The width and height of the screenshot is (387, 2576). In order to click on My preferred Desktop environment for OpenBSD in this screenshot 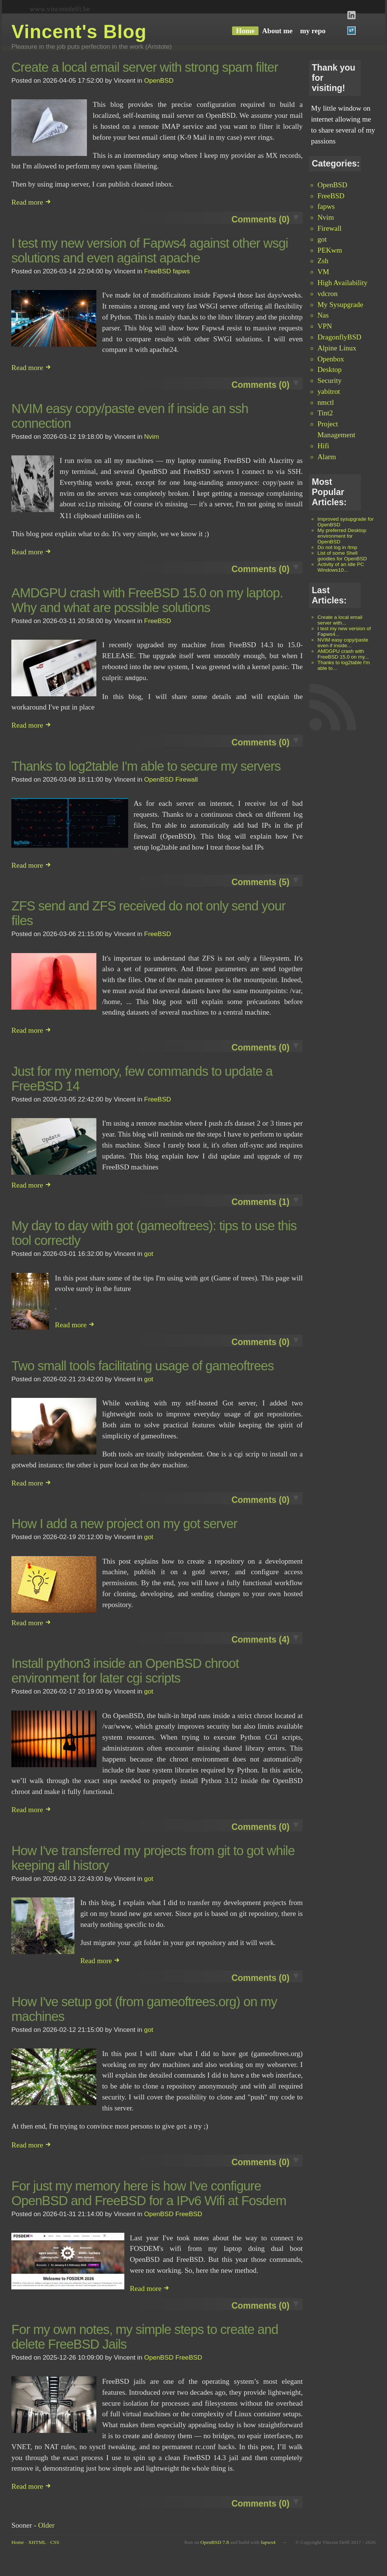, I will do `click(341, 536)`.